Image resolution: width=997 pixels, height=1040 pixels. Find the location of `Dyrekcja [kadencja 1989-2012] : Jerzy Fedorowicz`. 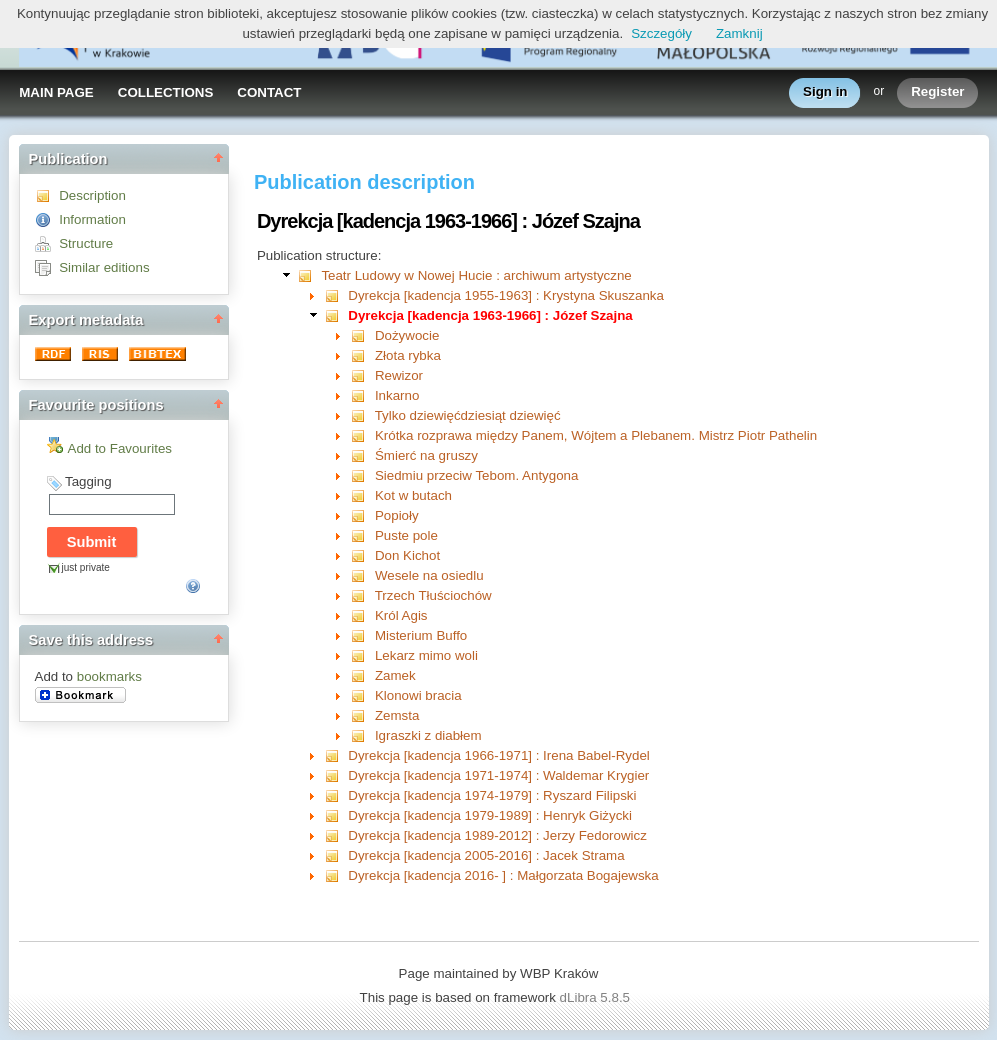

Dyrekcja [kadencja 1989-2012] : Jerzy Fedorowicz is located at coordinates (497, 835).